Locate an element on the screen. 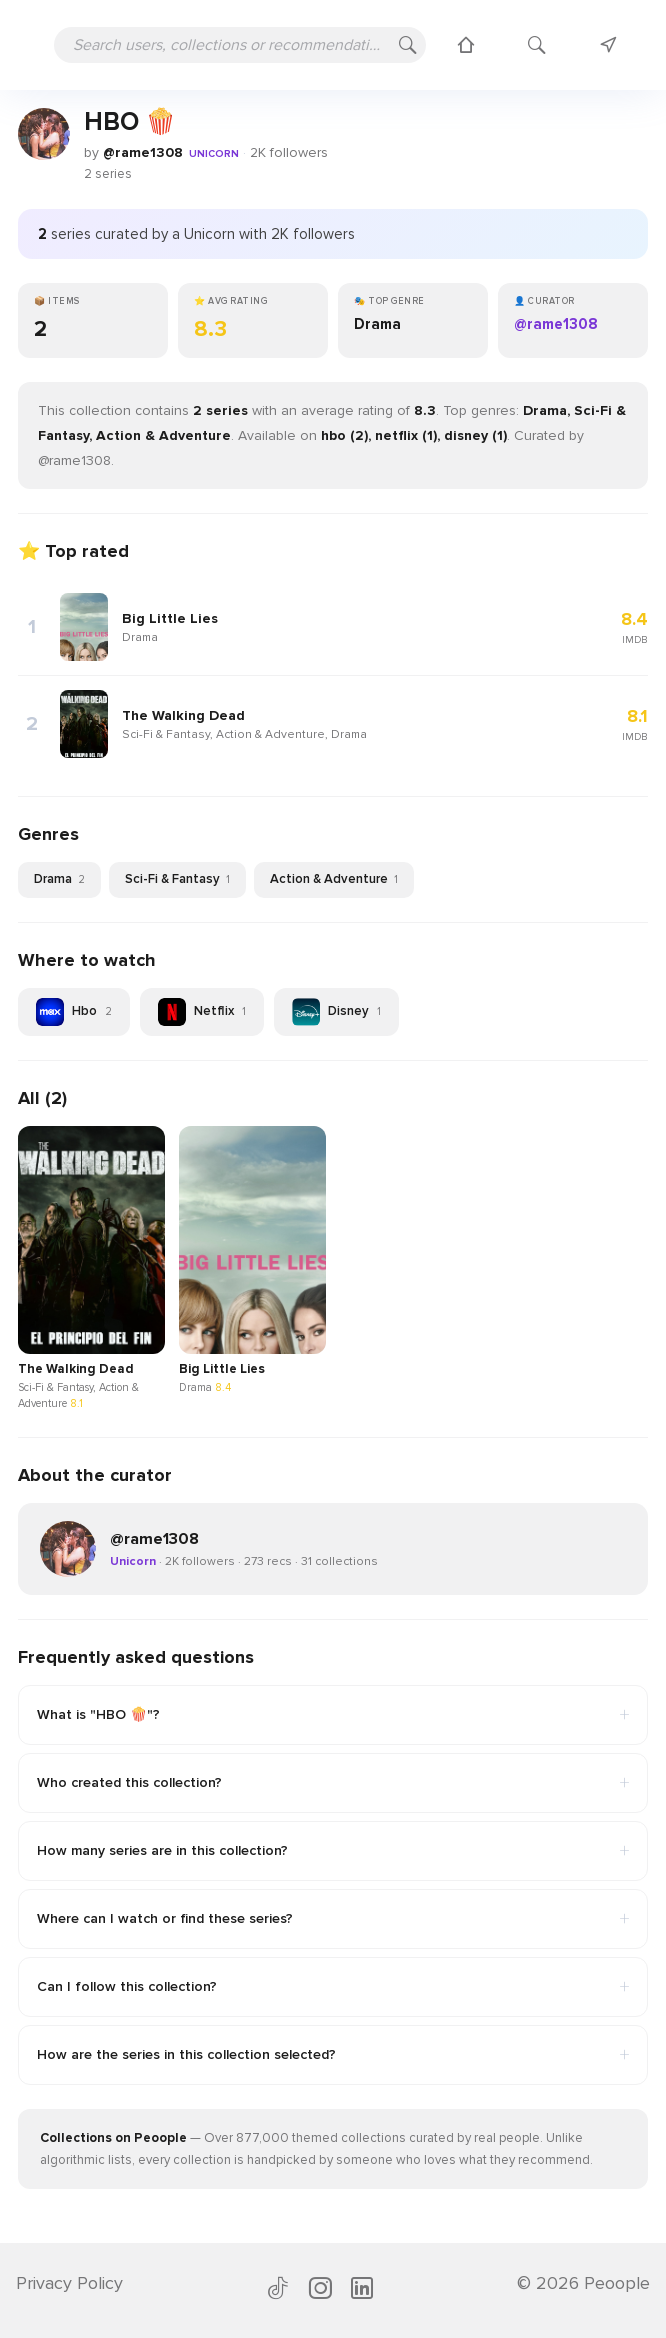 This screenshot has width=666, height=2338. Who created this collection? is located at coordinates (333, 1783).